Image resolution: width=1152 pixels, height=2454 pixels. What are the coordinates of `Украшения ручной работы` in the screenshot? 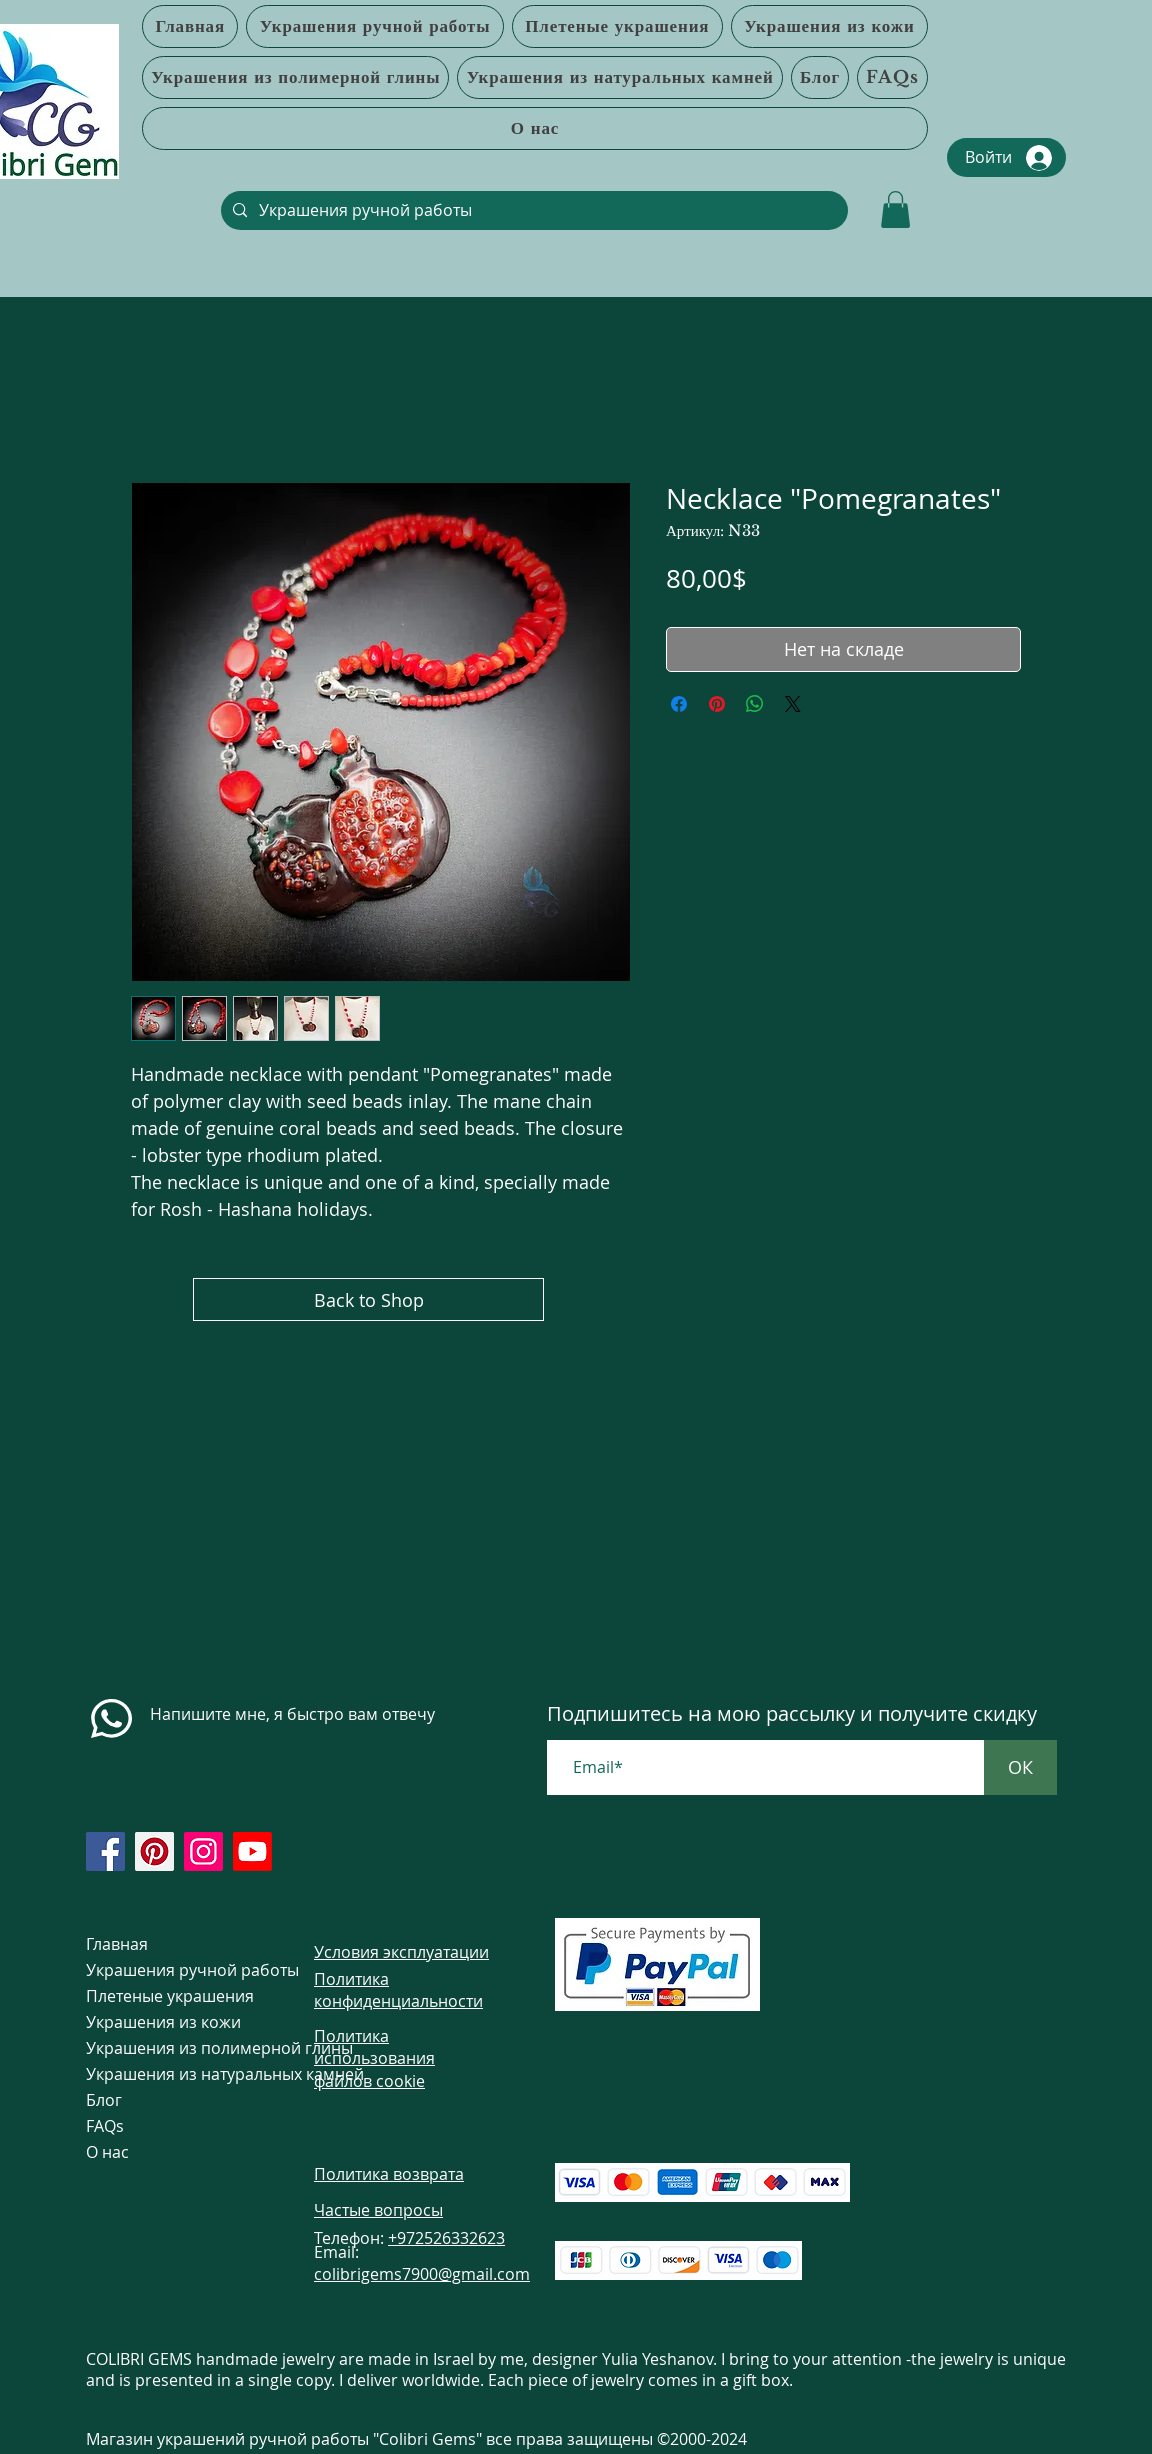 It's located at (163, 1970).